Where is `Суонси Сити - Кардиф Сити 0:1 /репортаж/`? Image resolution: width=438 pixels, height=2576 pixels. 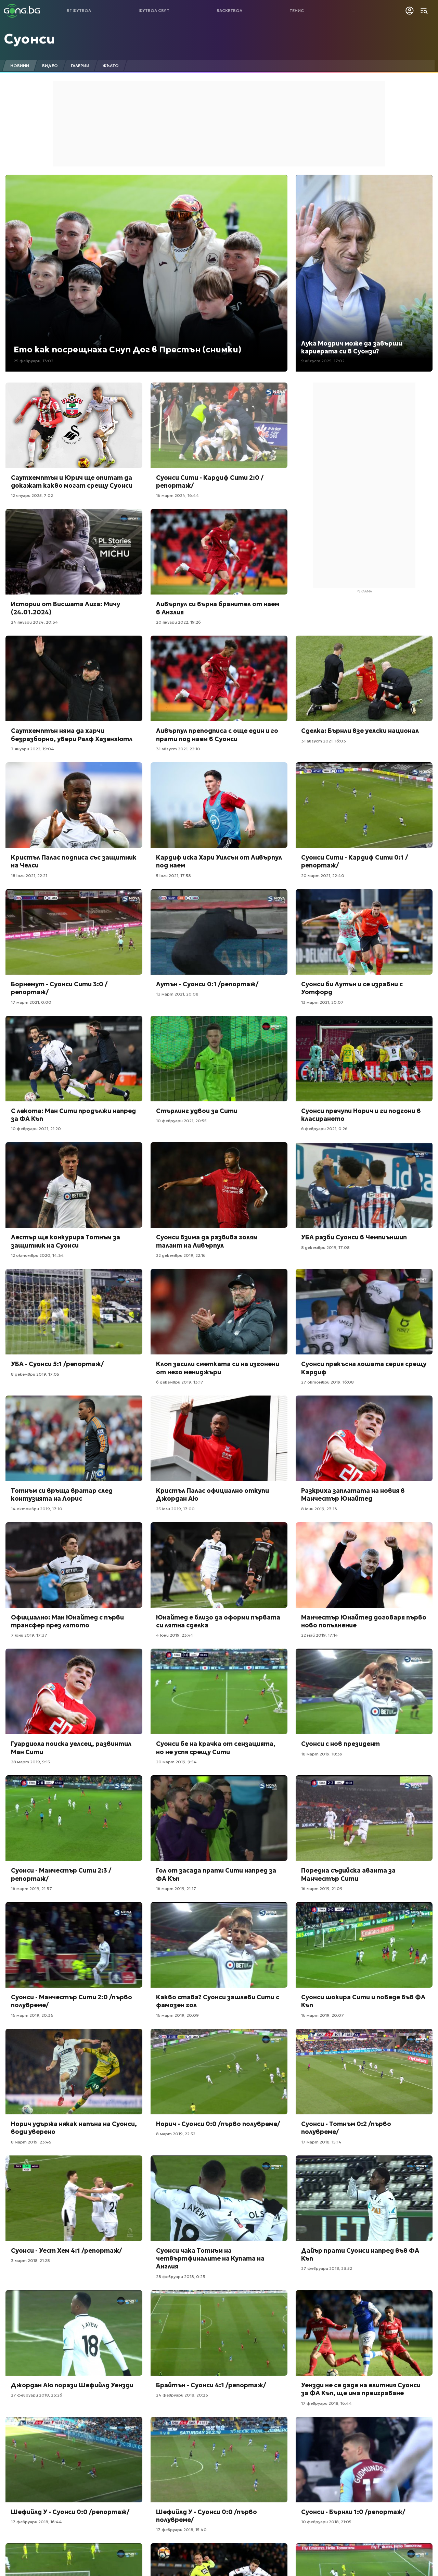 Суонси Сити - Кардиф Сити 0:1 /репортаж/ is located at coordinates (354, 861).